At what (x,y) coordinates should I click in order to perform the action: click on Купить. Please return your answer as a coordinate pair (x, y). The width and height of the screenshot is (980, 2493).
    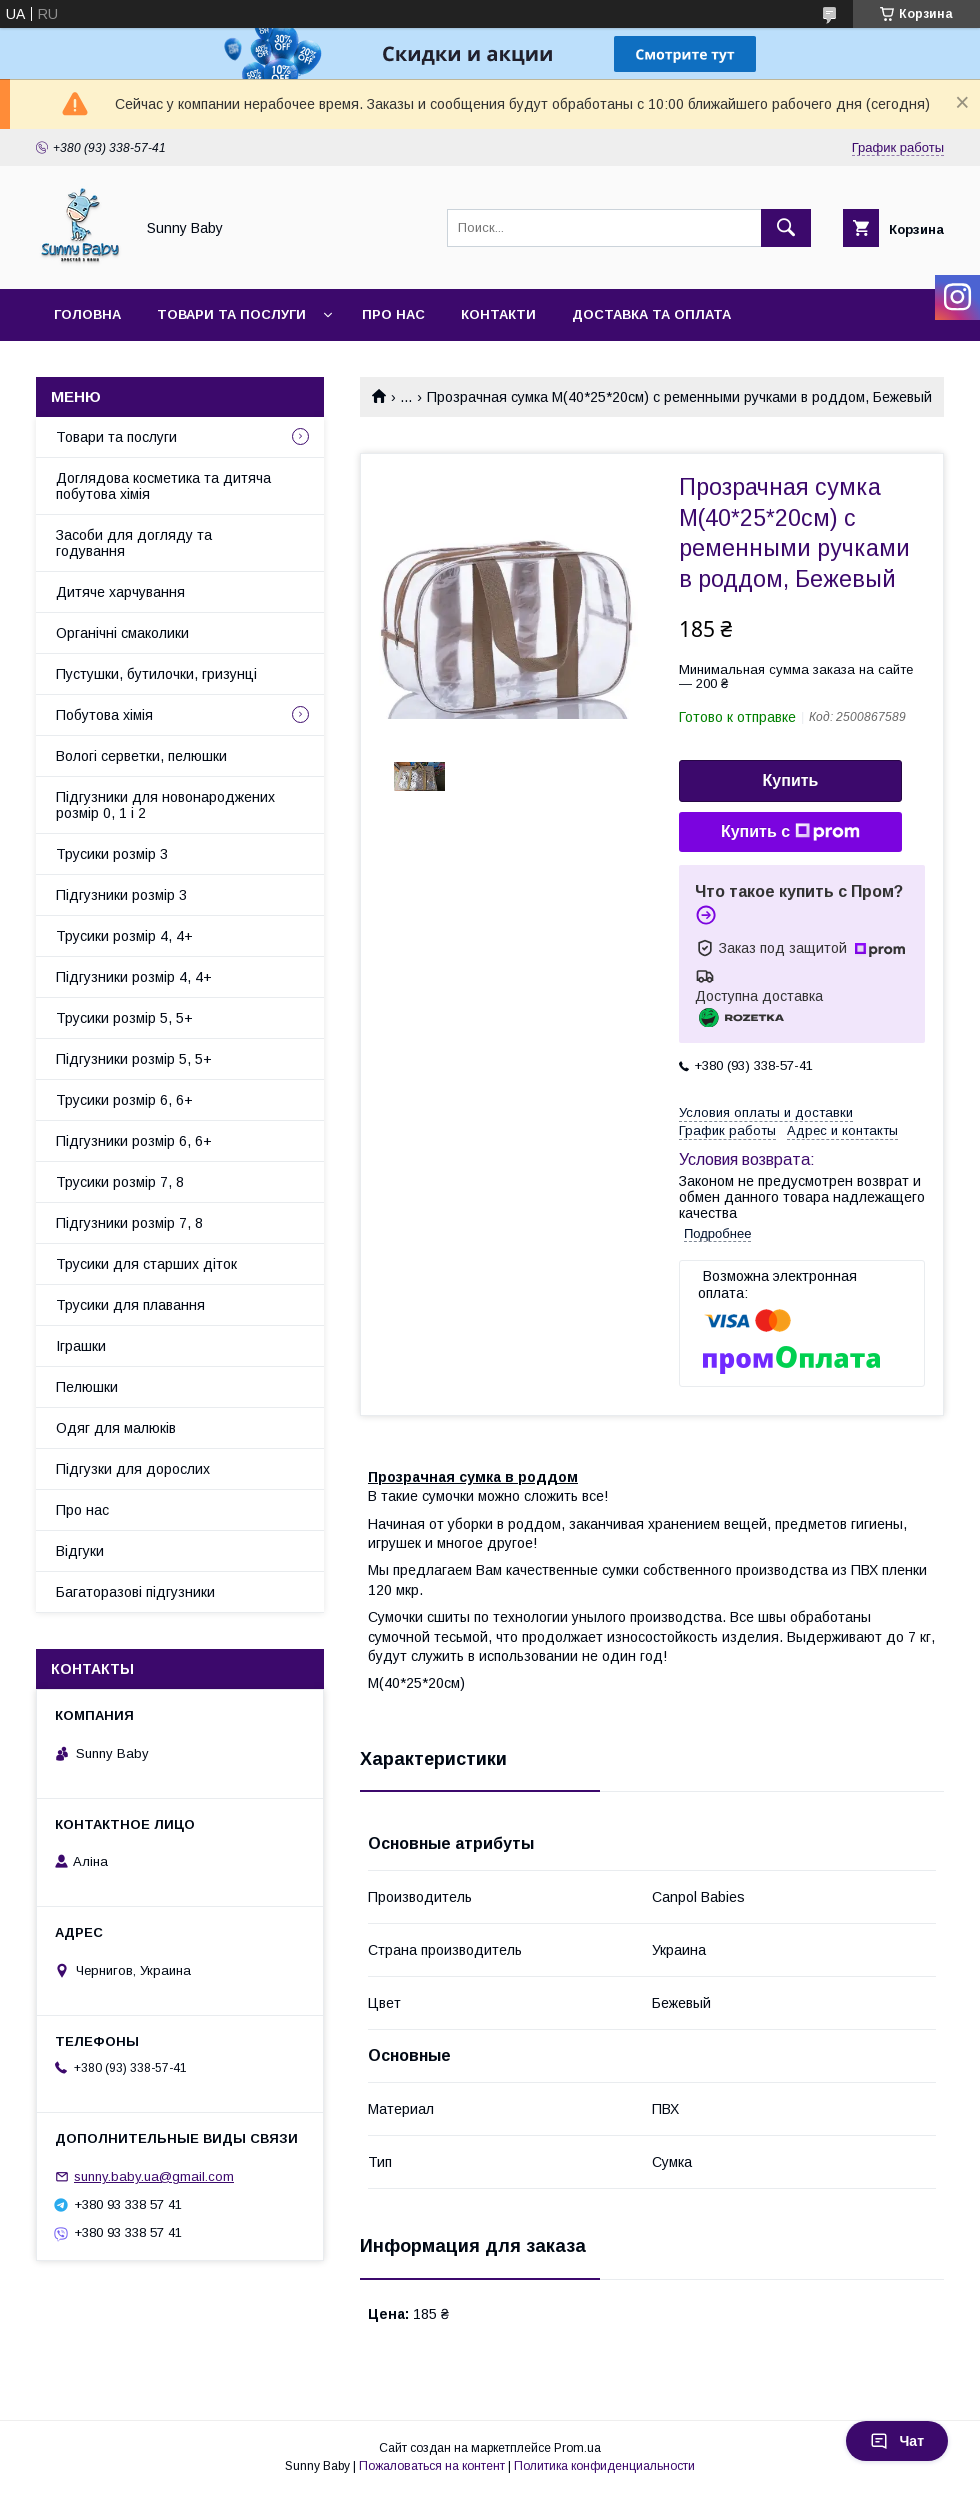
    Looking at the image, I should click on (791, 780).